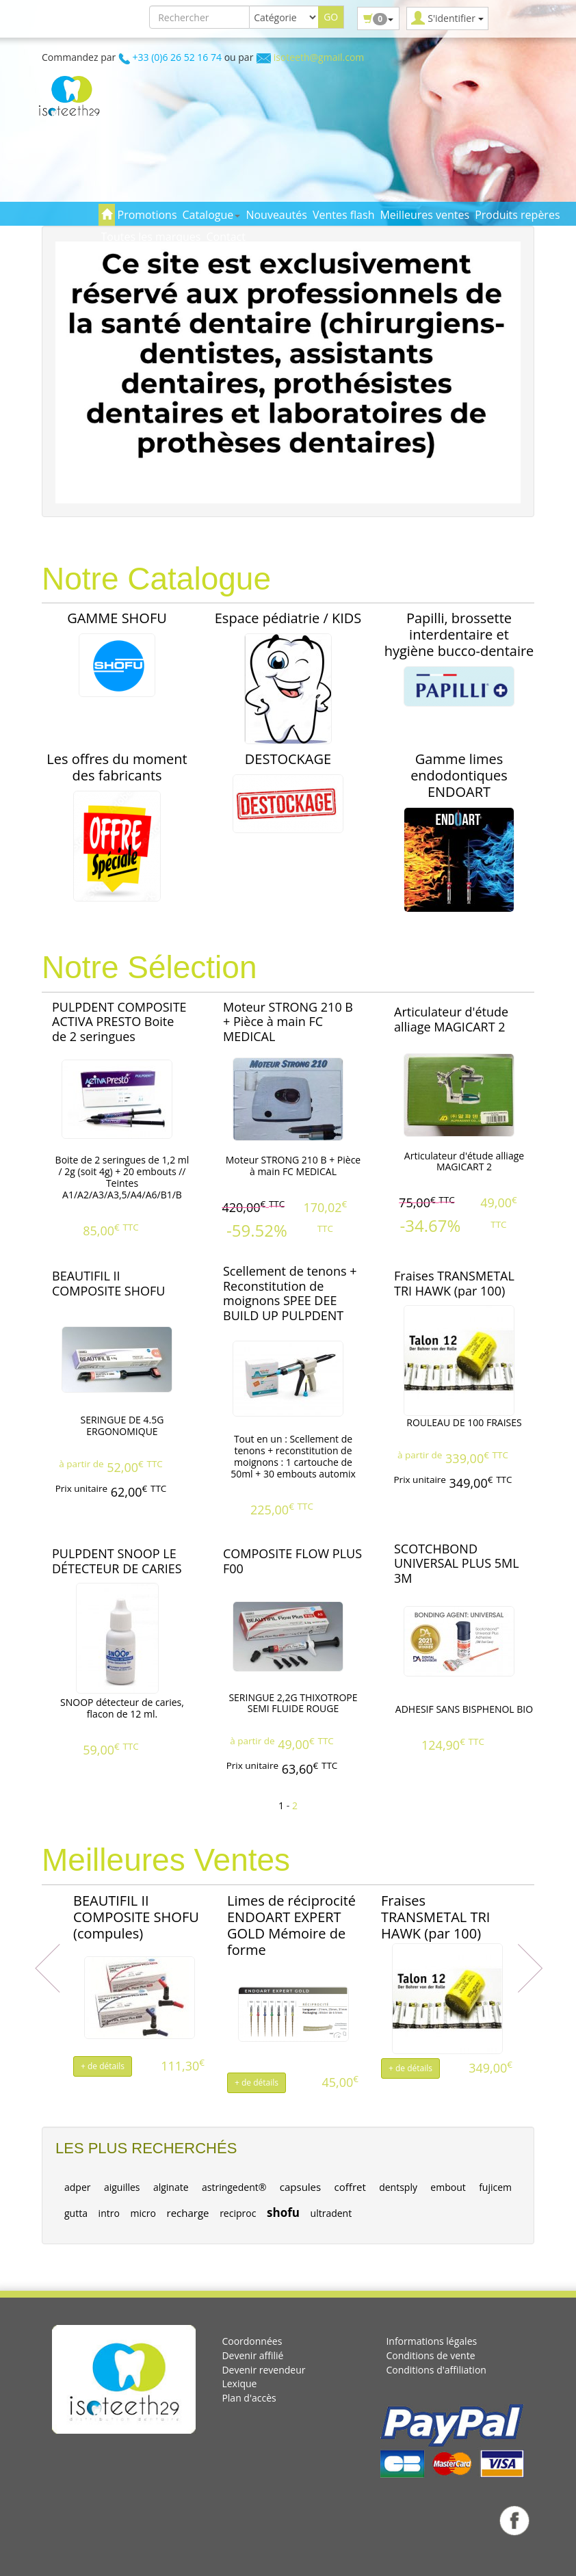 The height and width of the screenshot is (2576, 576). Describe the element at coordinates (436, 2369) in the screenshot. I see `Conditions d'affiliation` at that location.